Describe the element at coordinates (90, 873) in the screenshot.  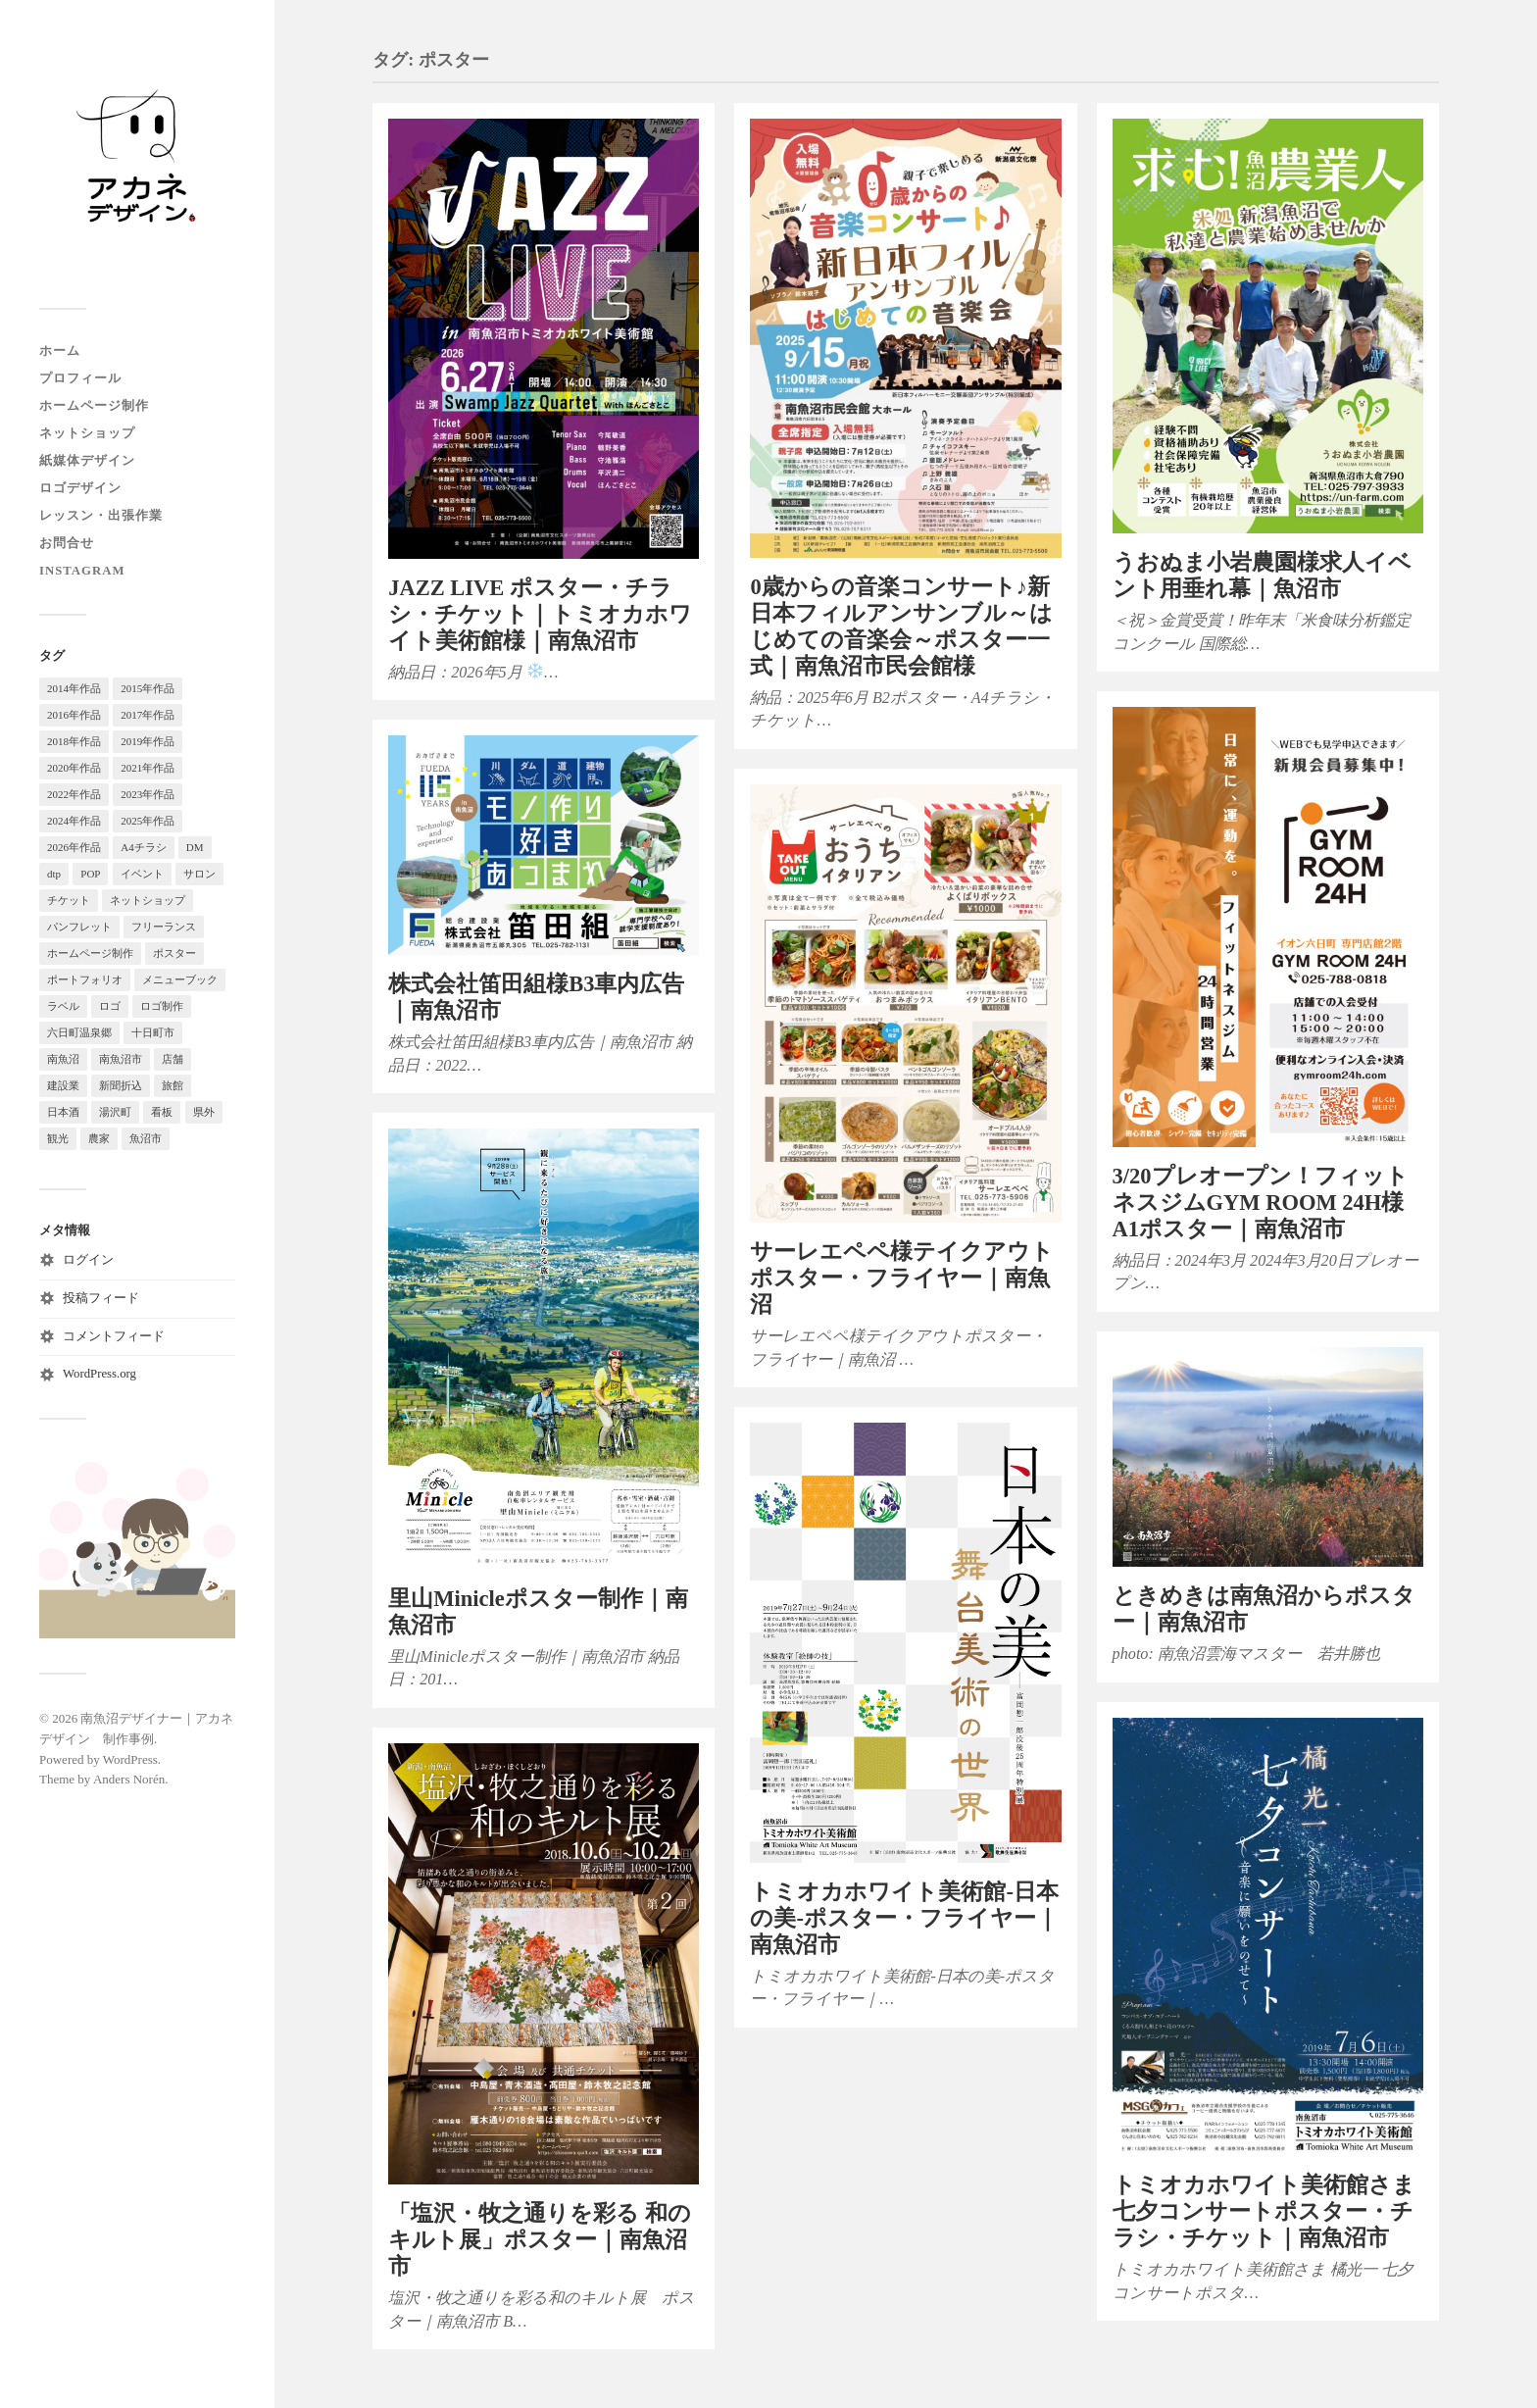
I see `POP [POP (7個の項目)]` at that location.